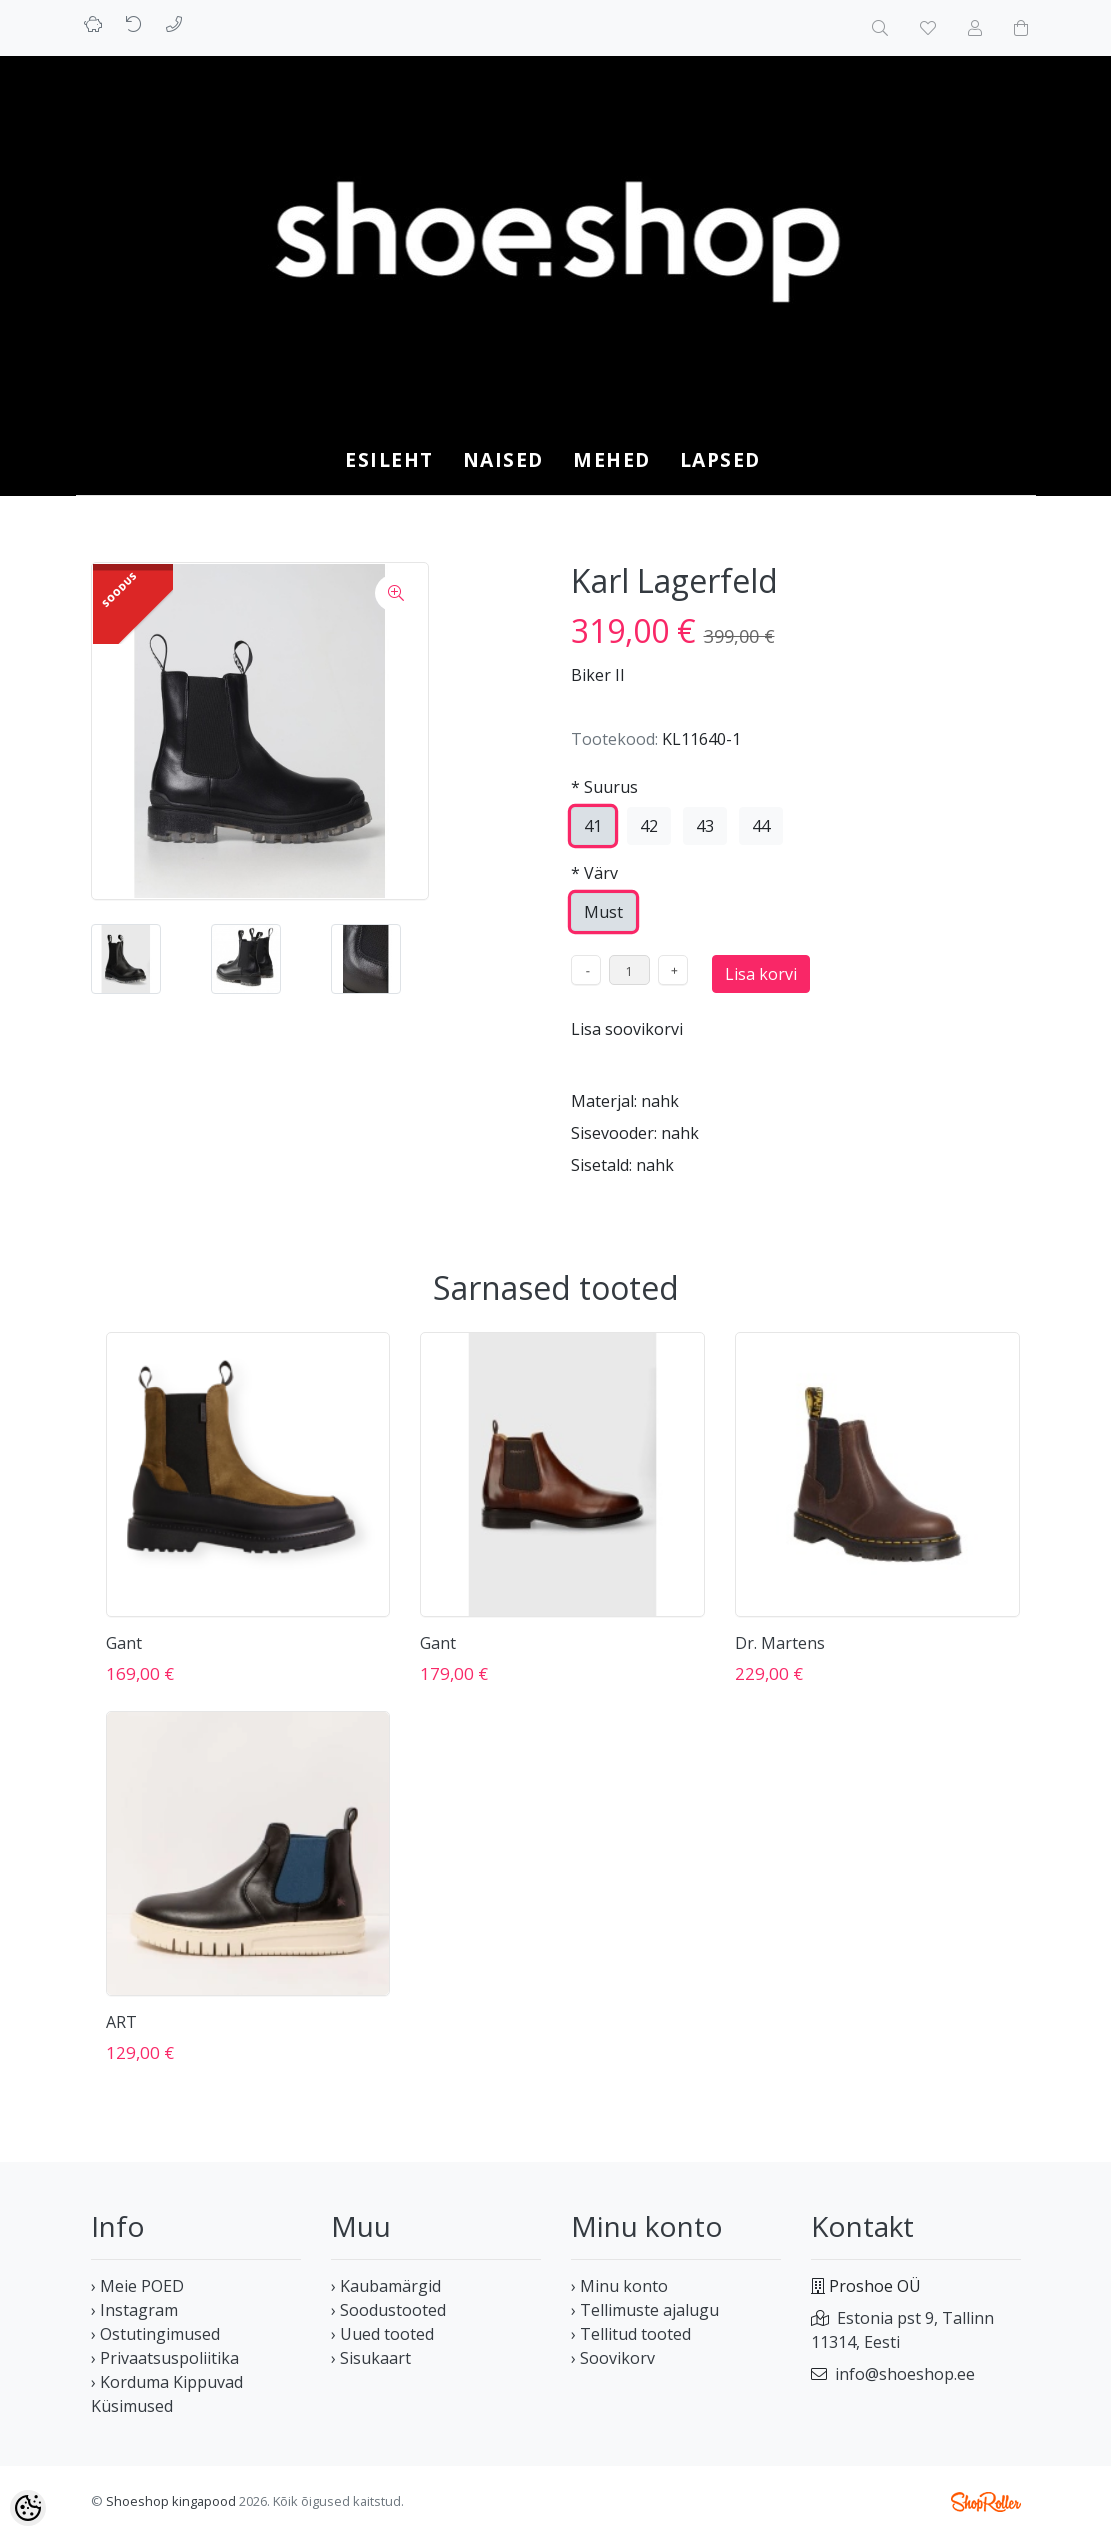 The image size is (1111, 2536). What do you see at coordinates (155, 2334) in the screenshot?
I see `› Ostutingimused` at bounding box center [155, 2334].